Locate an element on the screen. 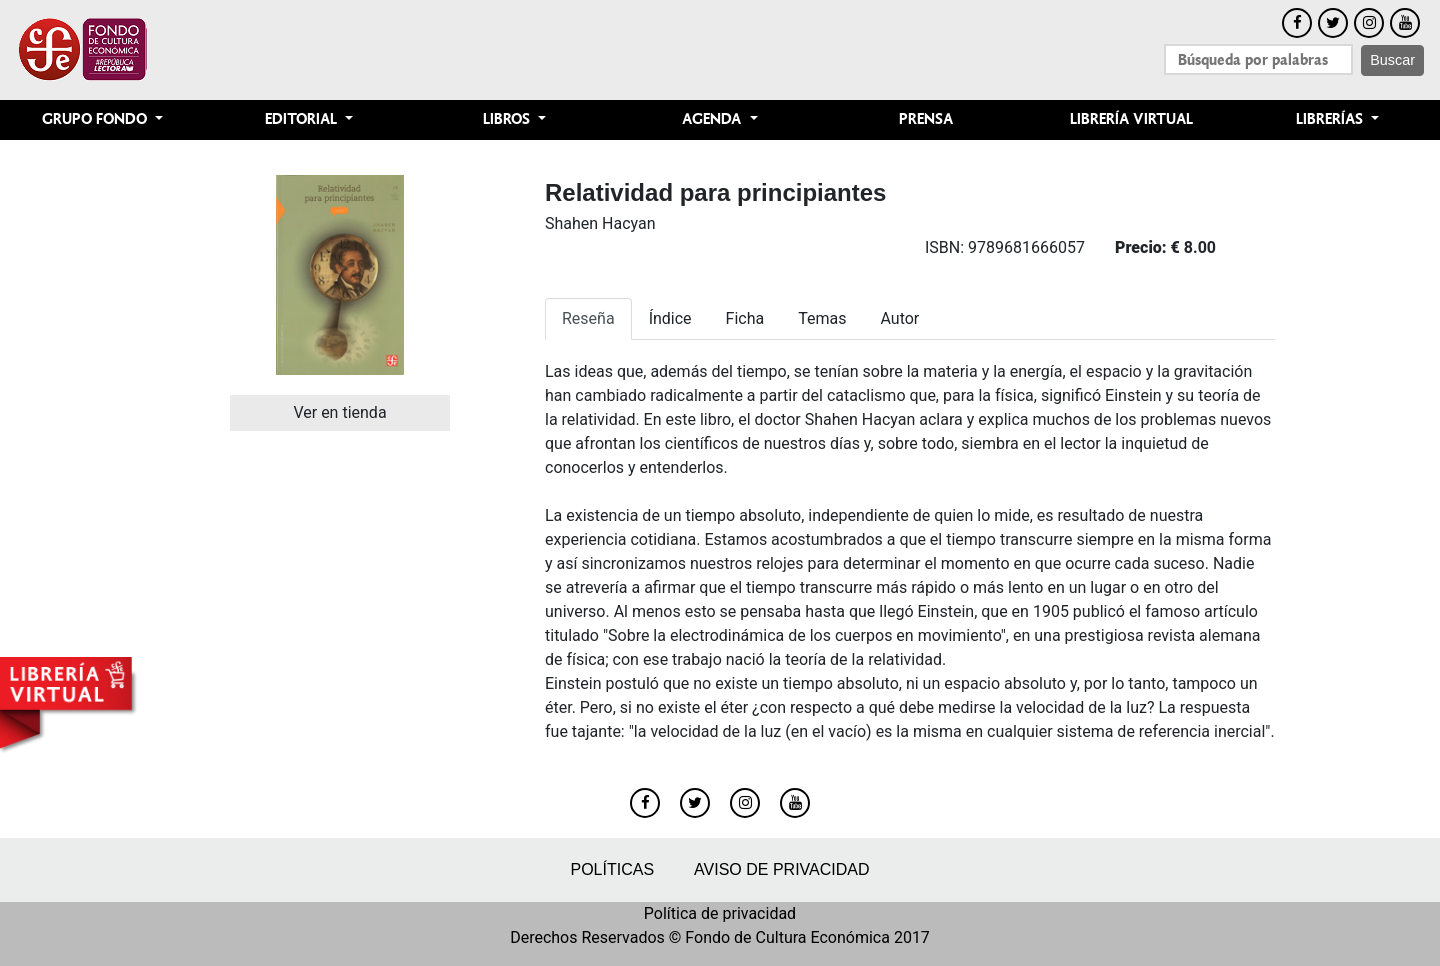  Índice [tab] is located at coordinates (670, 318).